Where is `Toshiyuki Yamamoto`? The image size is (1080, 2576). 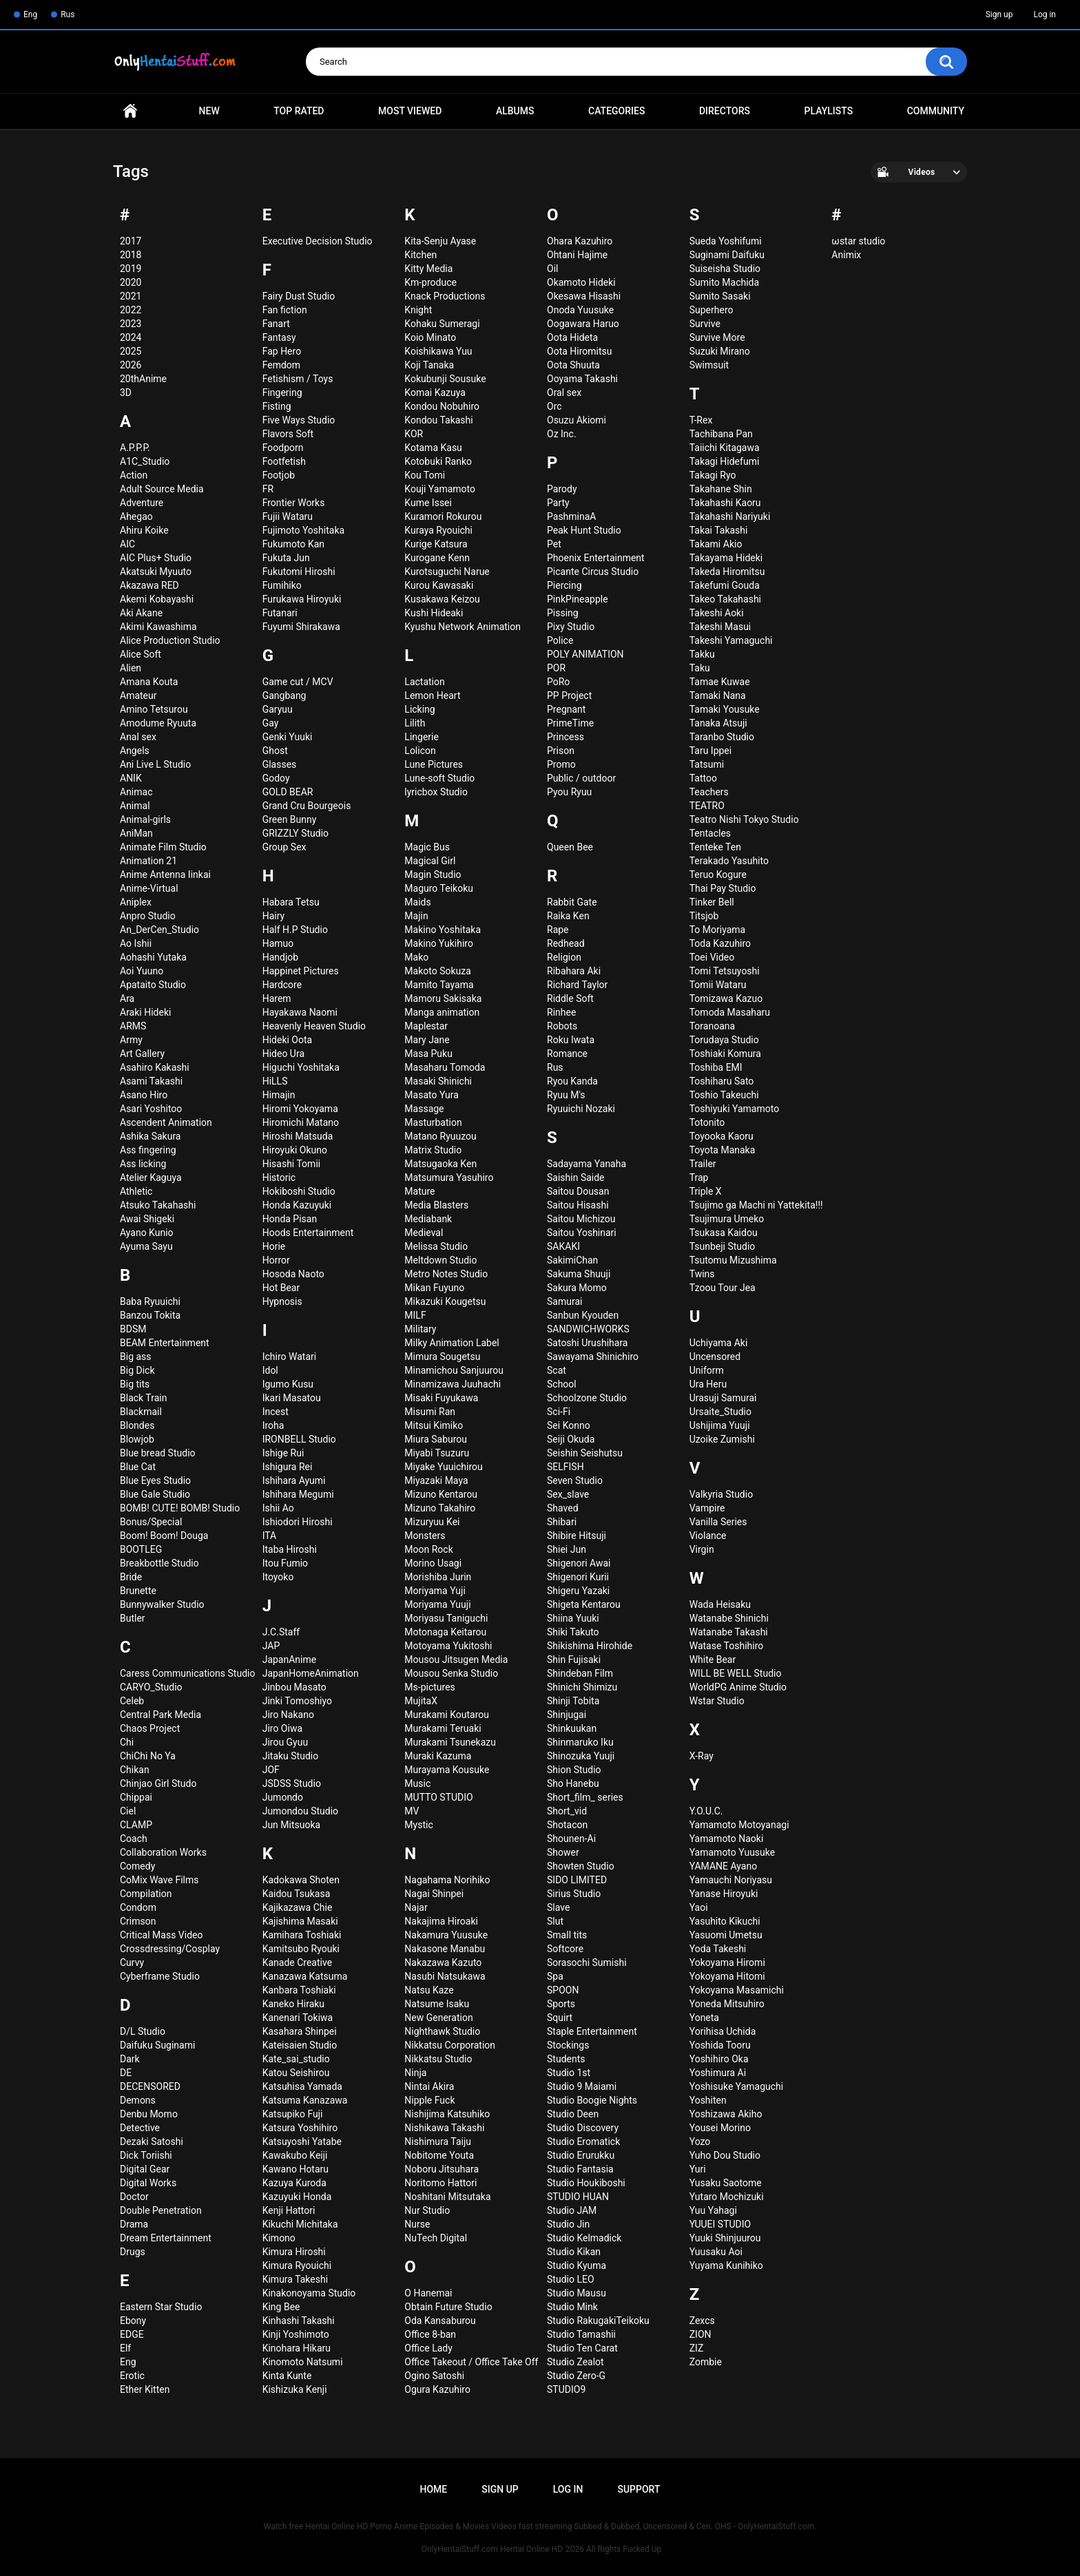 Toshiyuki Yamamoto is located at coordinates (734, 1108).